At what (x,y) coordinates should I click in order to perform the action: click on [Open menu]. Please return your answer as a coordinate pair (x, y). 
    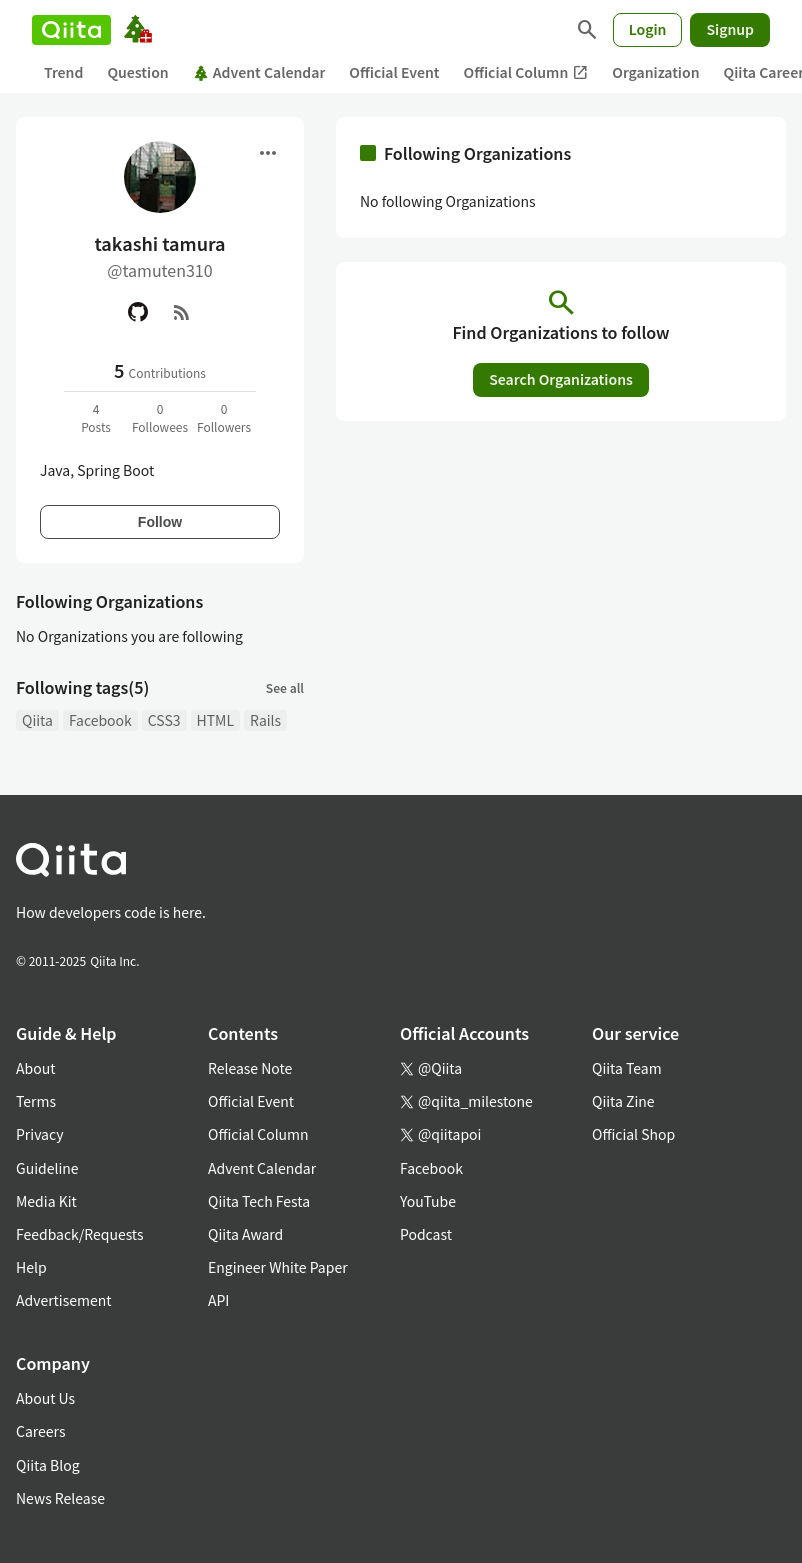
    Looking at the image, I should click on (268, 153).